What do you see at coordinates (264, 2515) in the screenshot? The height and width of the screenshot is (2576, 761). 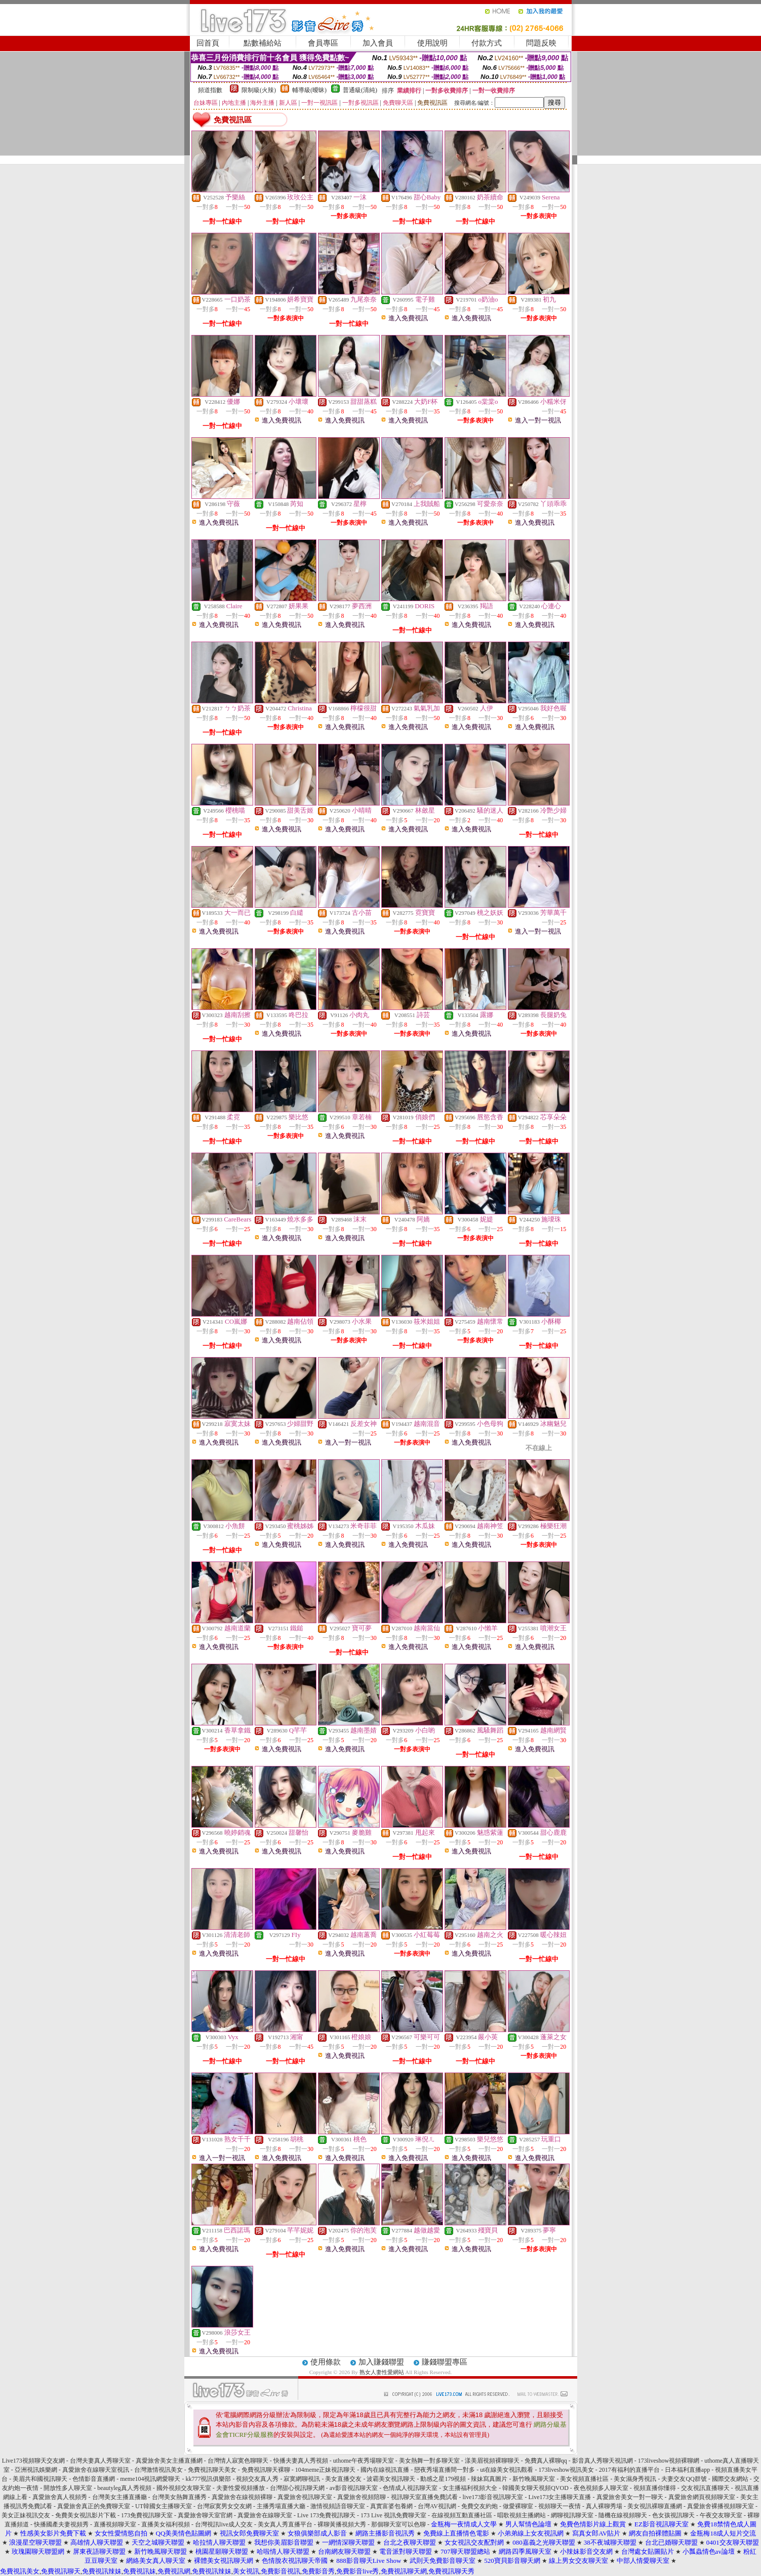 I see `真愛旅舍在線聊天室` at bounding box center [264, 2515].